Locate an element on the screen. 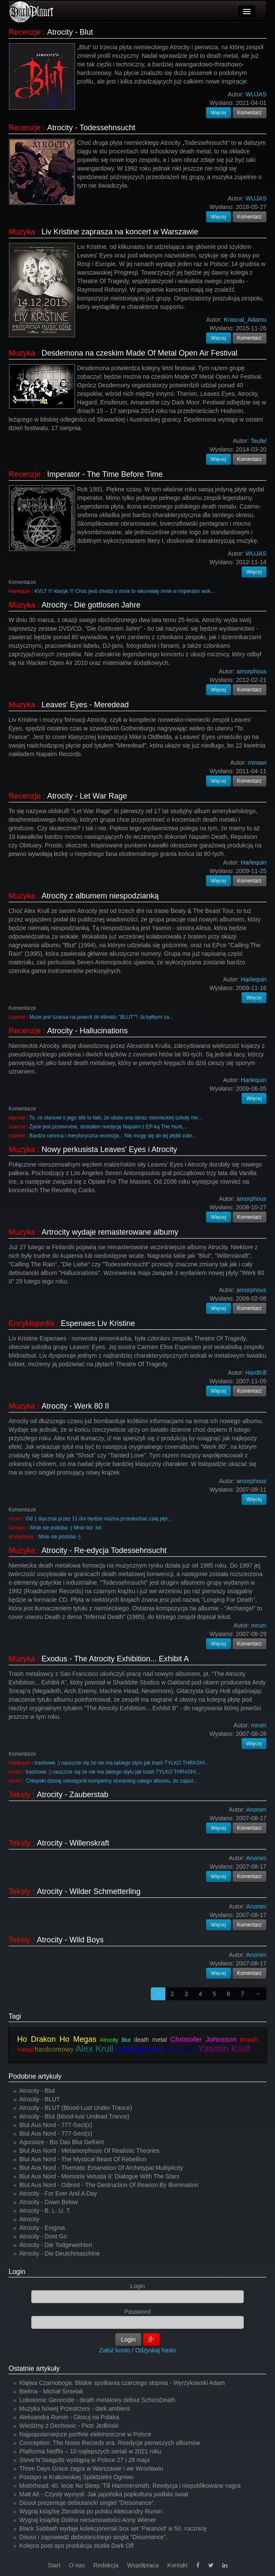 The height and width of the screenshot is (2576, 275). death metal is located at coordinates (150, 2039).